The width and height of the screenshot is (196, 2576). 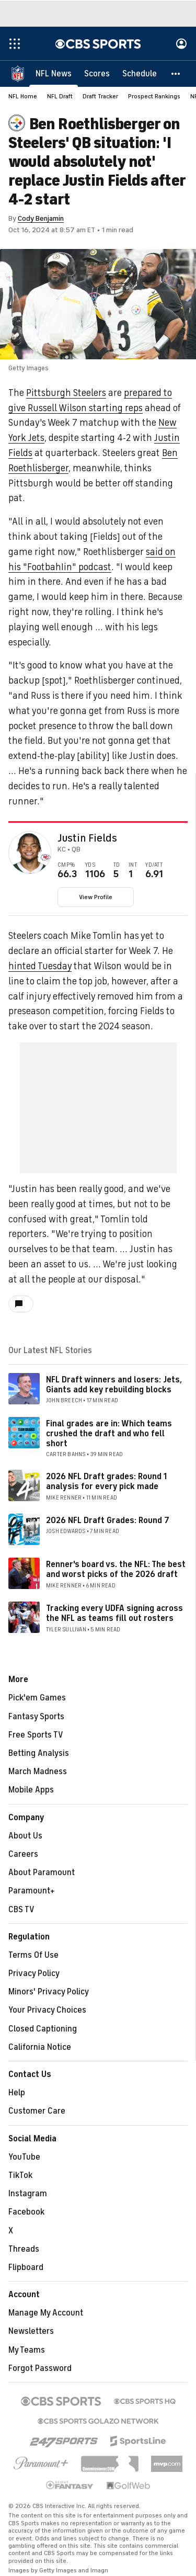 What do you see at coordinates (100, 96) in the screenshot?
I see `Draft Tracker` at bounding box center [100, 96].